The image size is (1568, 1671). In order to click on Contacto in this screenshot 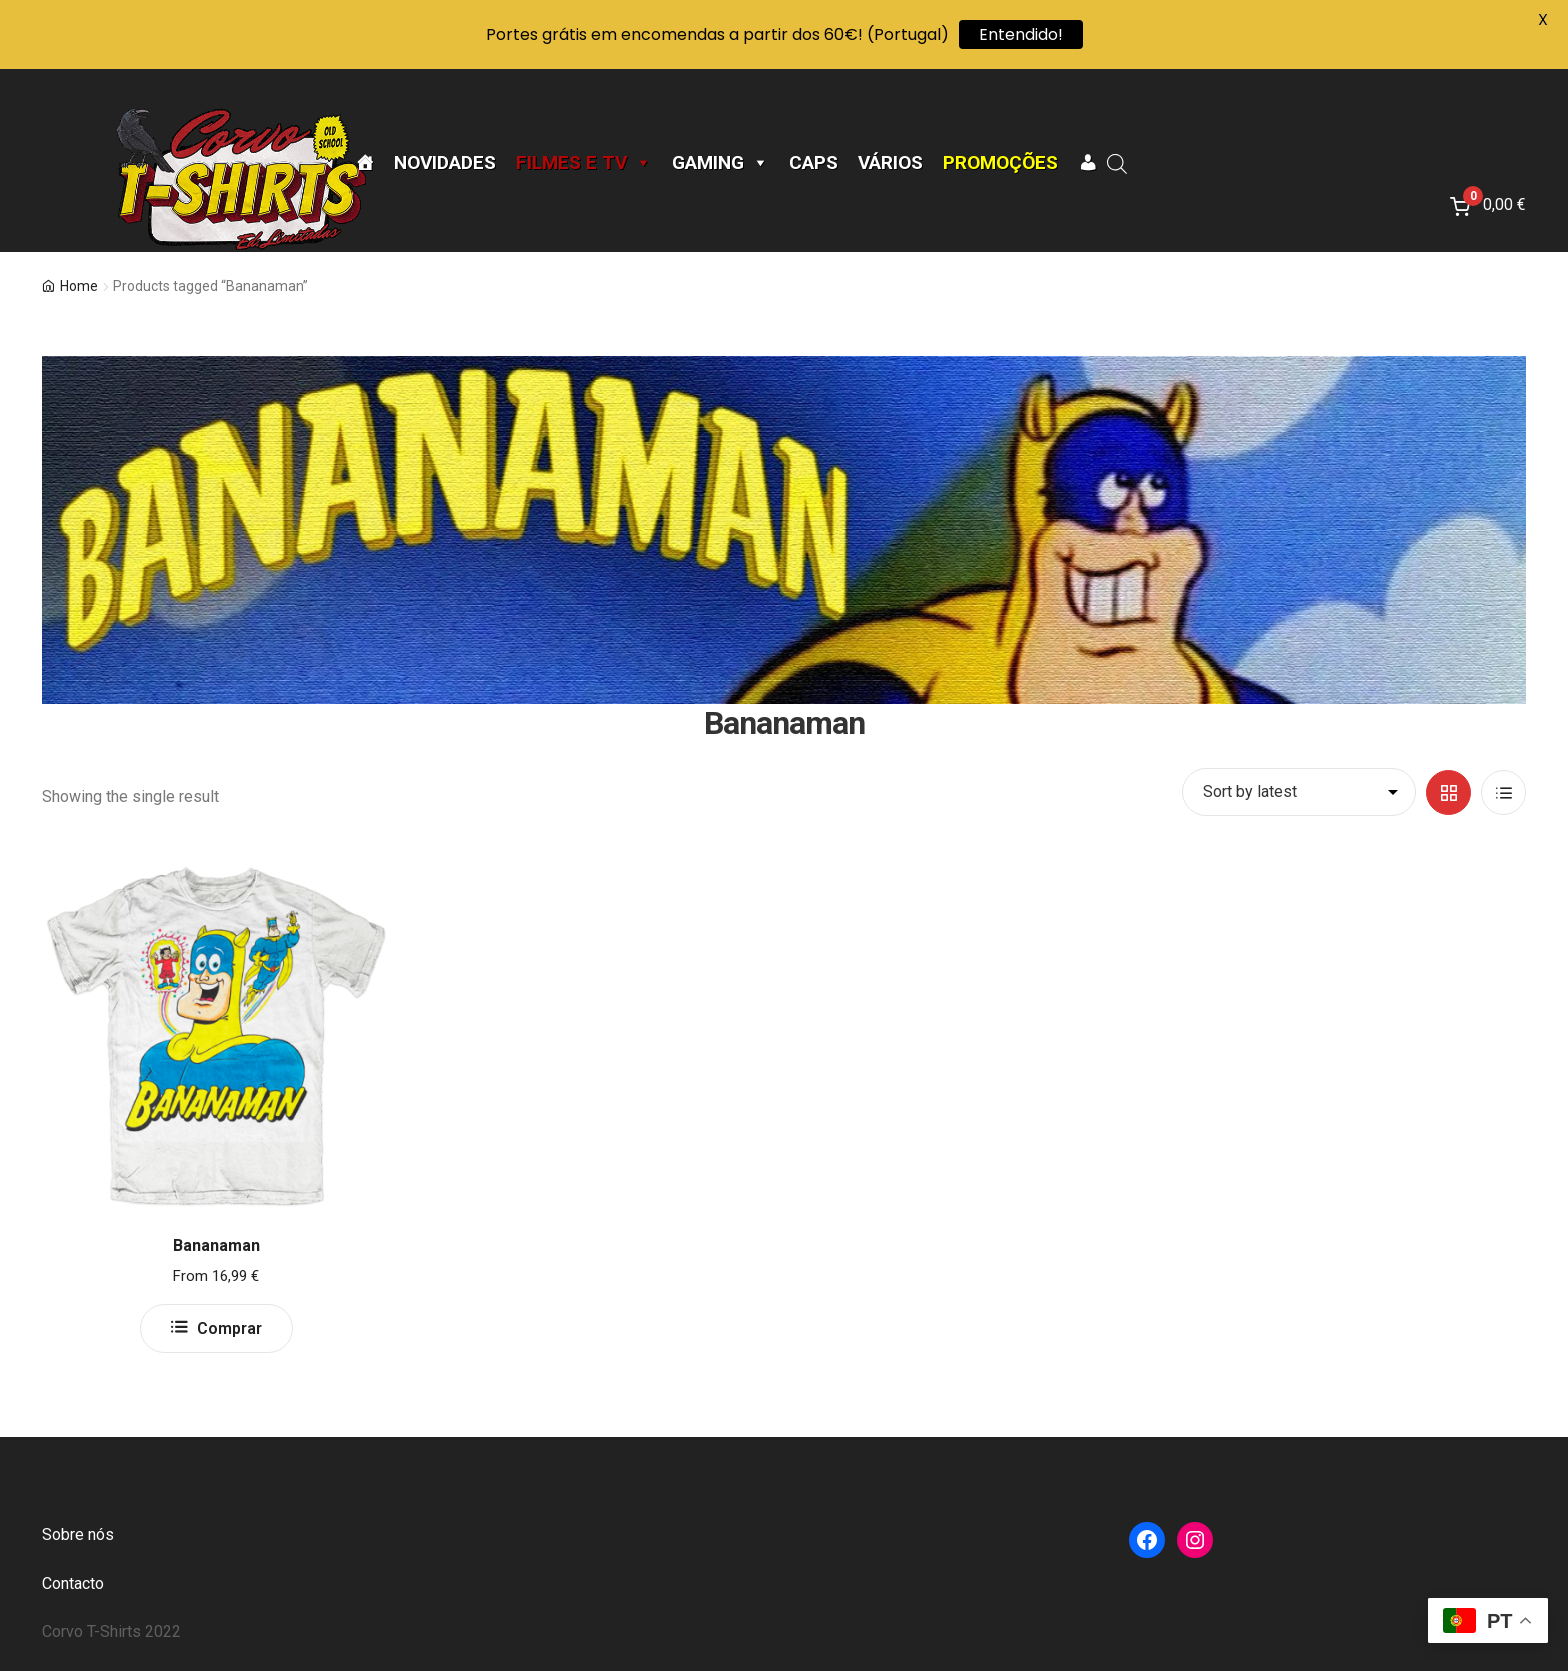, I will do `click(73, 1583)`.